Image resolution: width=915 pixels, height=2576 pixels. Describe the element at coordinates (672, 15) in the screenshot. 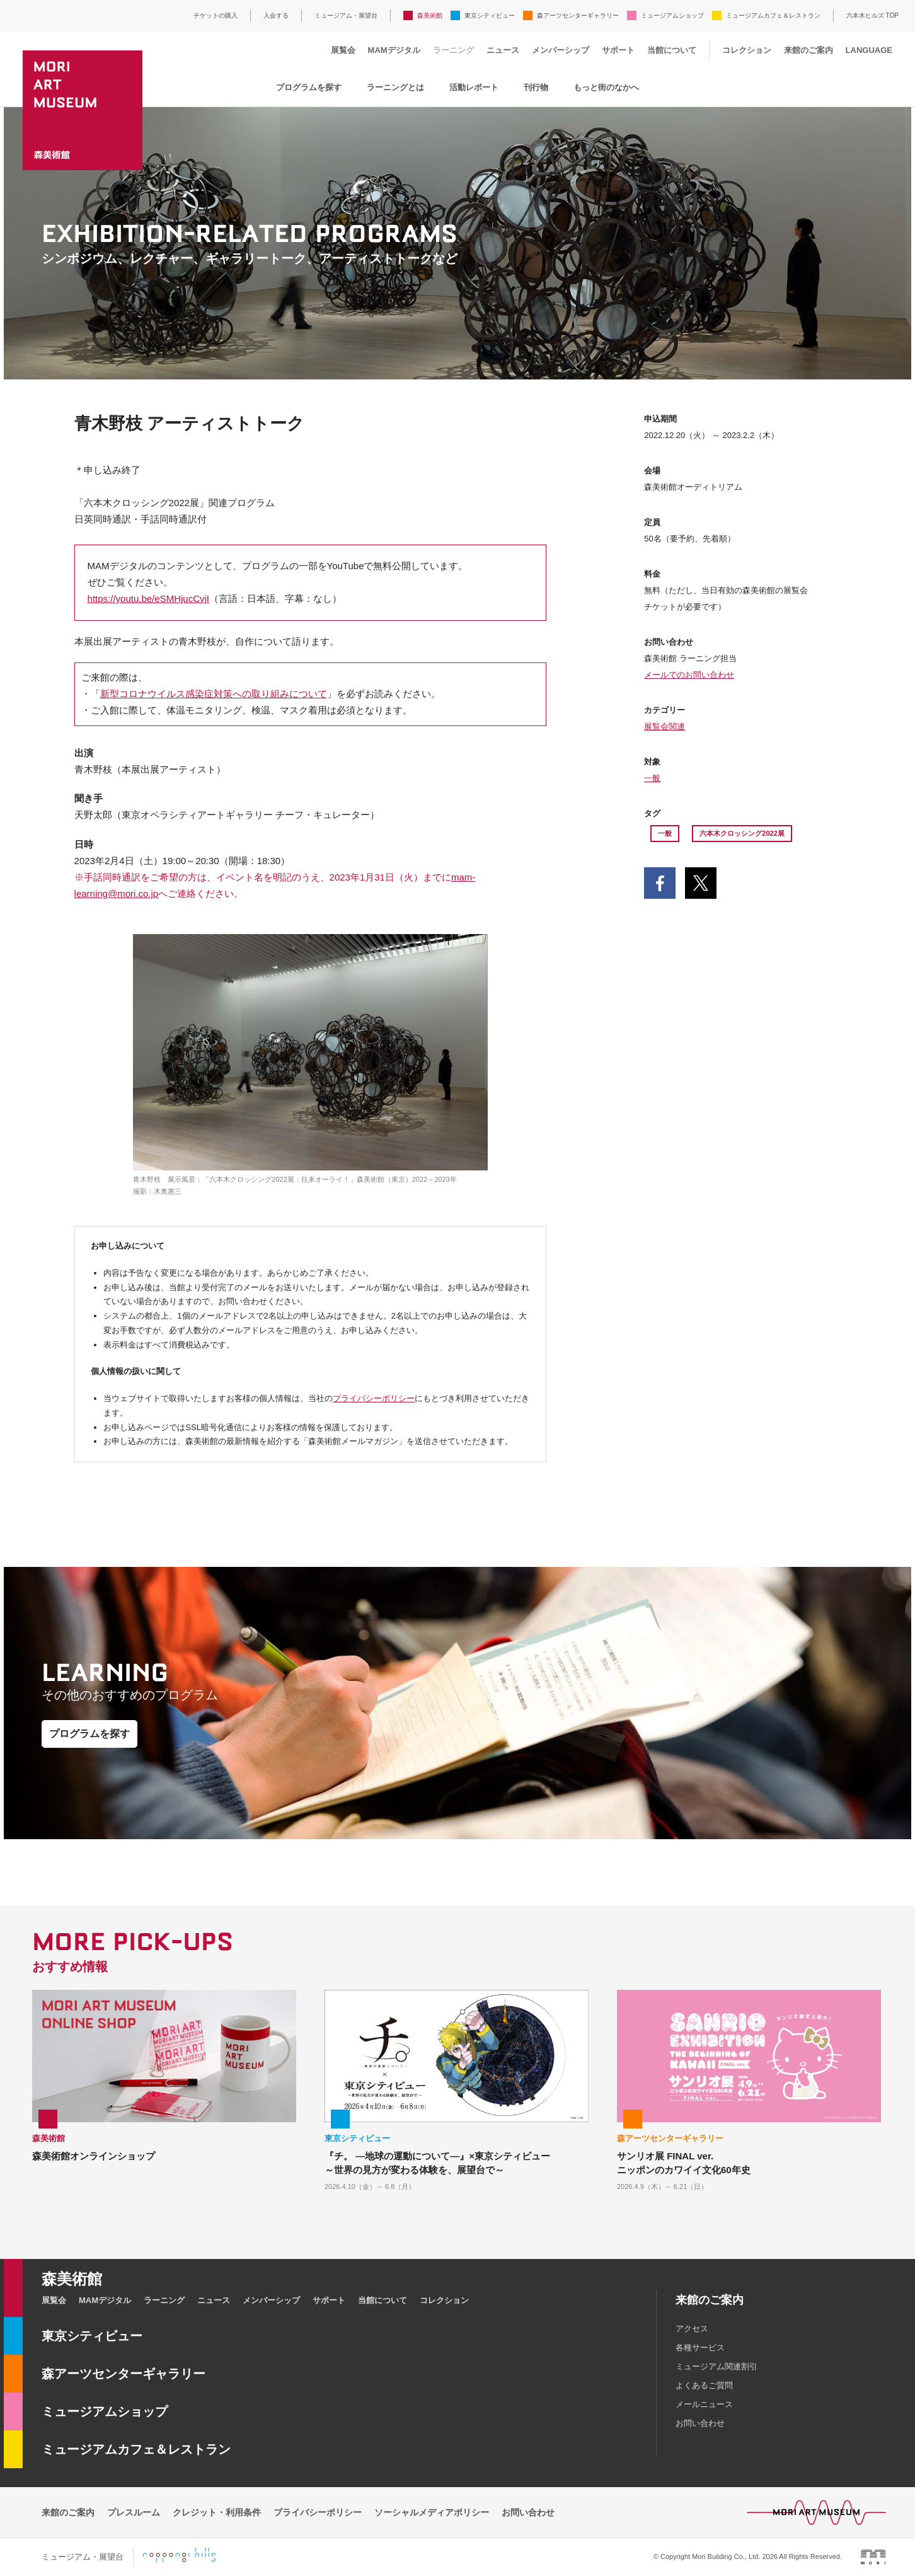

I see `ミュージアムショップ` at that location.